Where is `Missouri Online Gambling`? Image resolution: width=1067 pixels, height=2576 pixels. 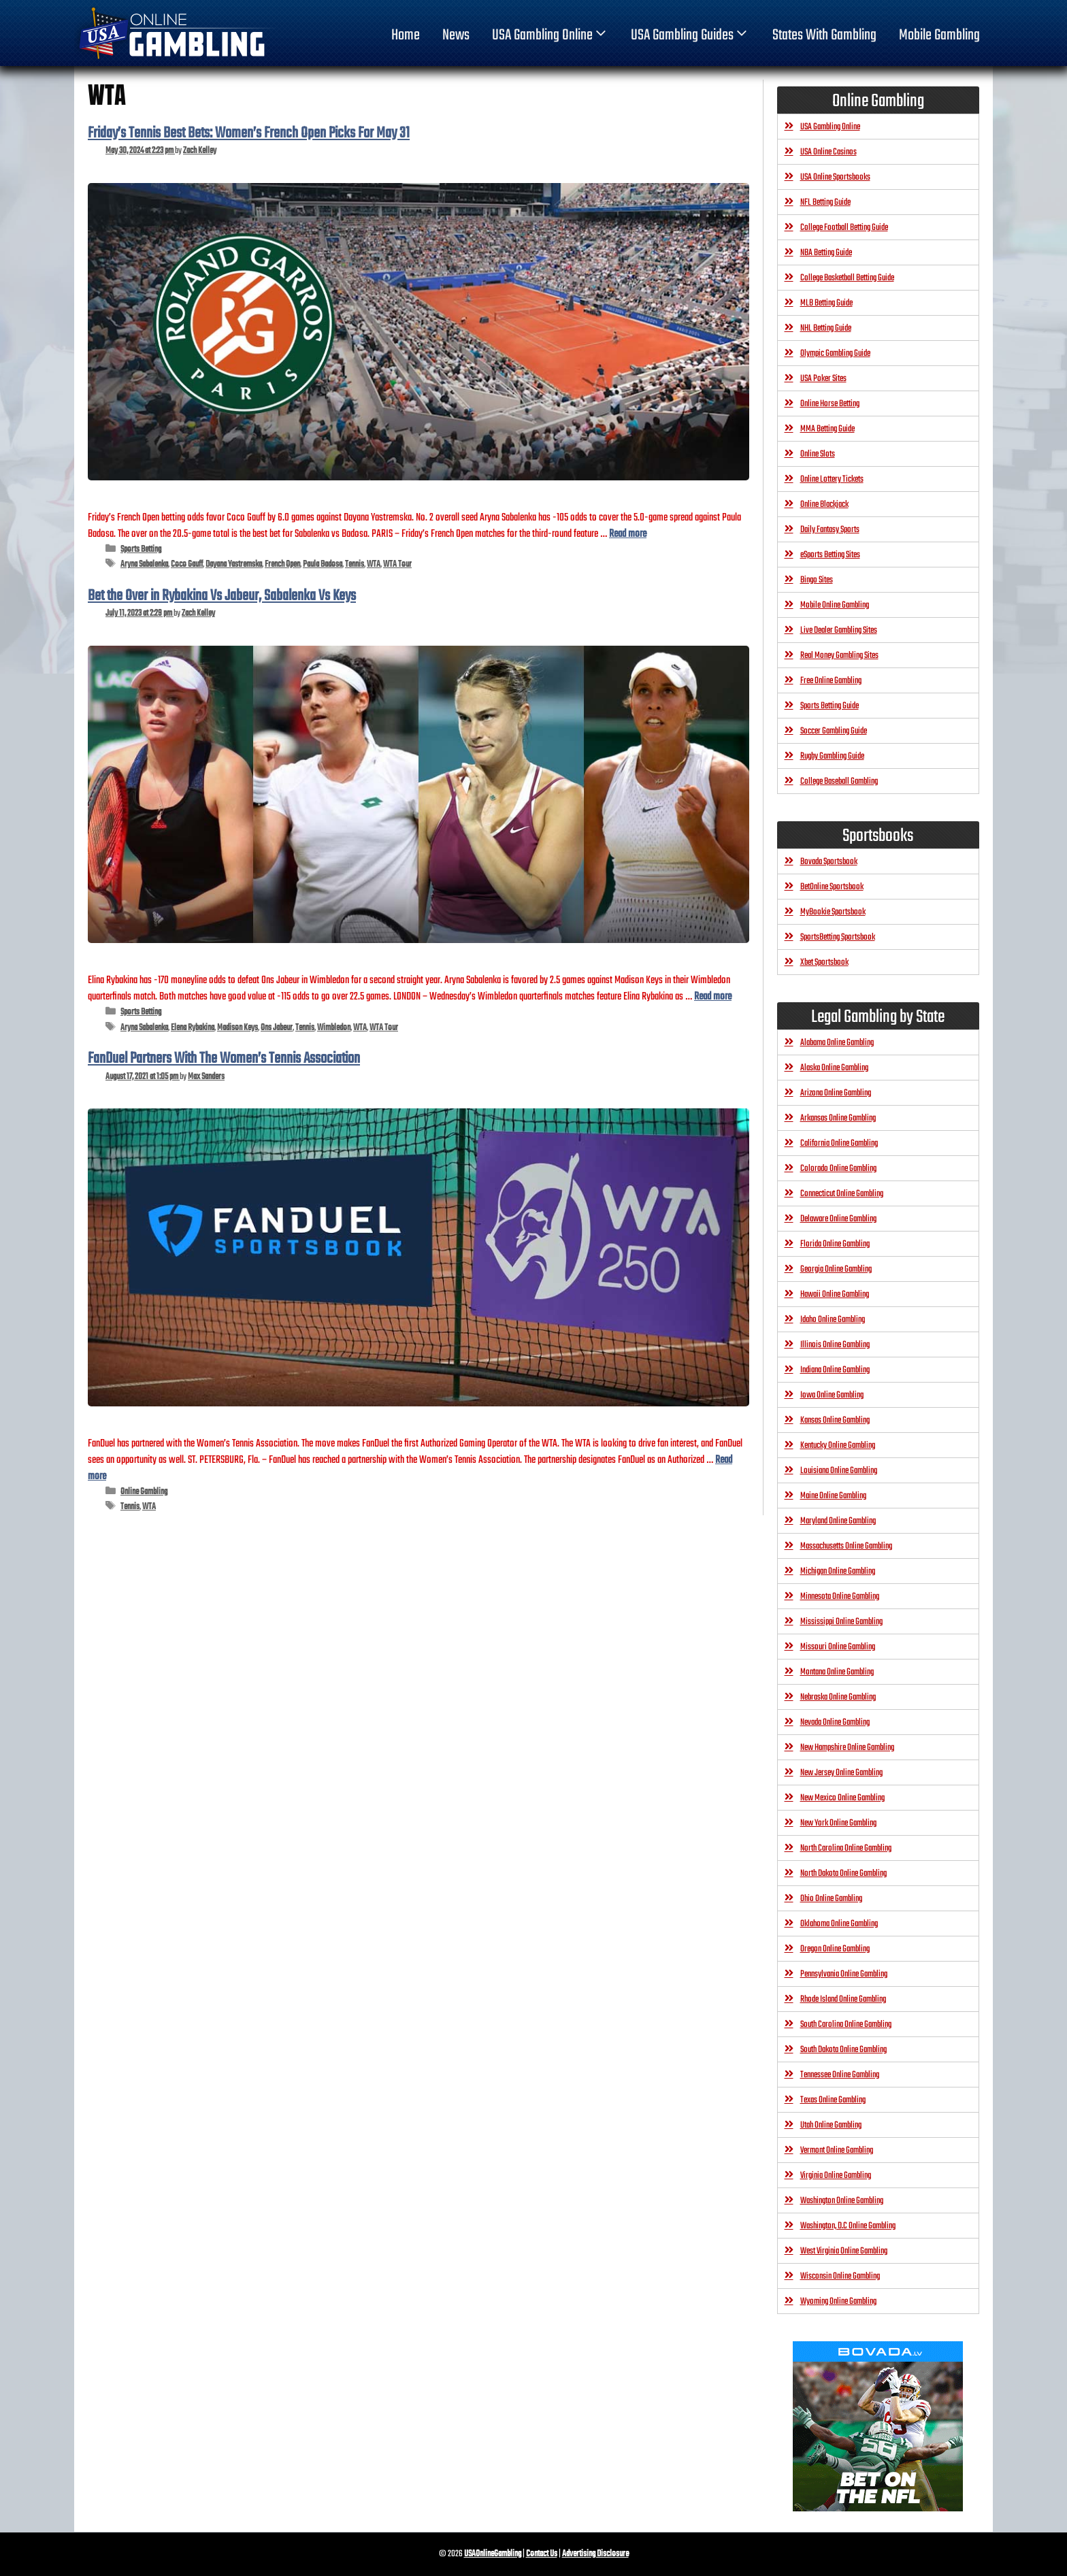
Missouri Online Gambling is located at coordinates (837, 1647).